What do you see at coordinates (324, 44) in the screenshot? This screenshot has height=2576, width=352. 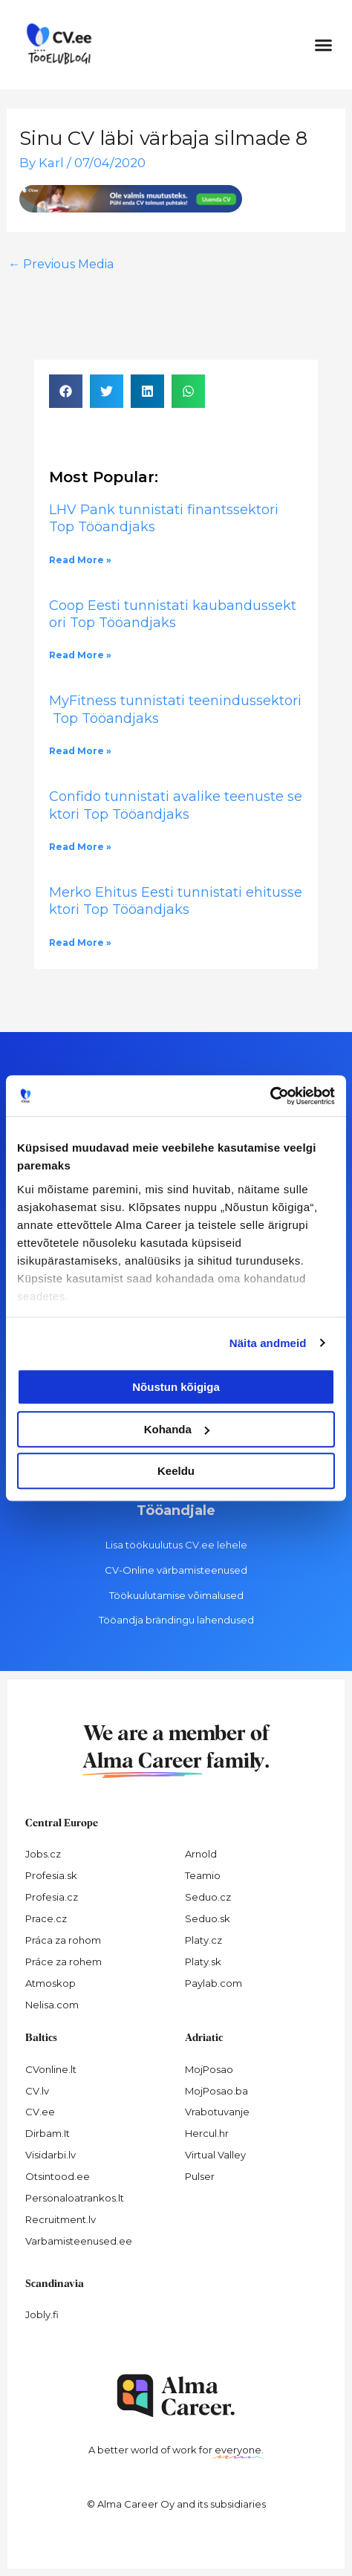 I see `[button]` at bounding box center [324, 44].